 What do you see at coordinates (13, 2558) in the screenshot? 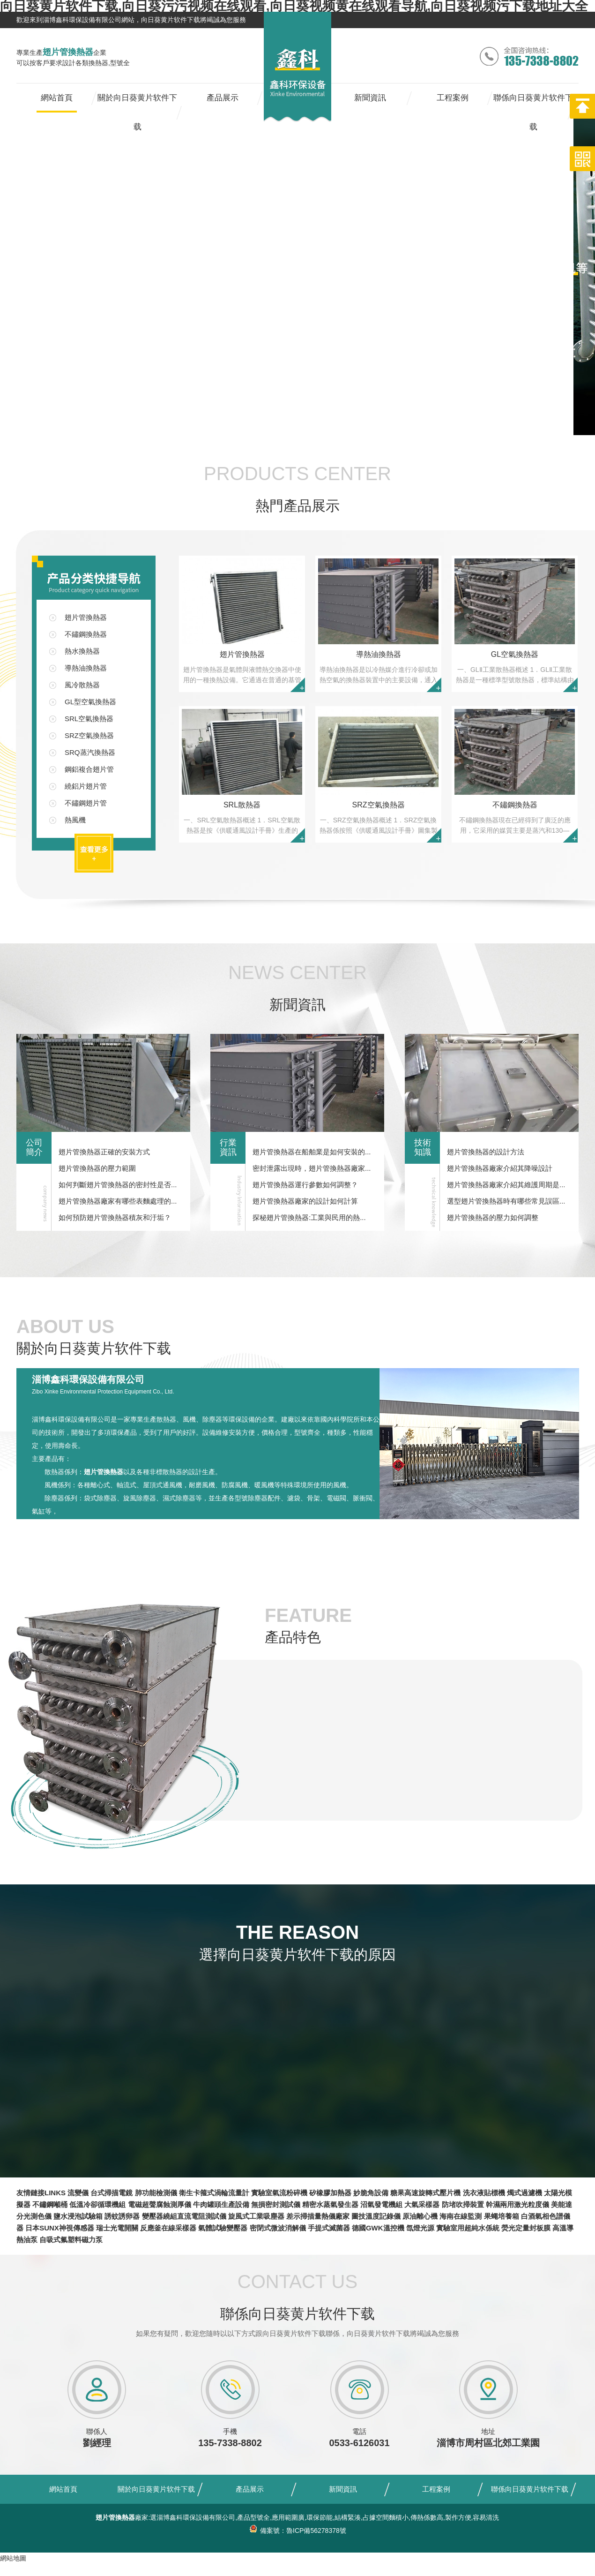
I see `網站地圖` at bounding box center [13, 2558].